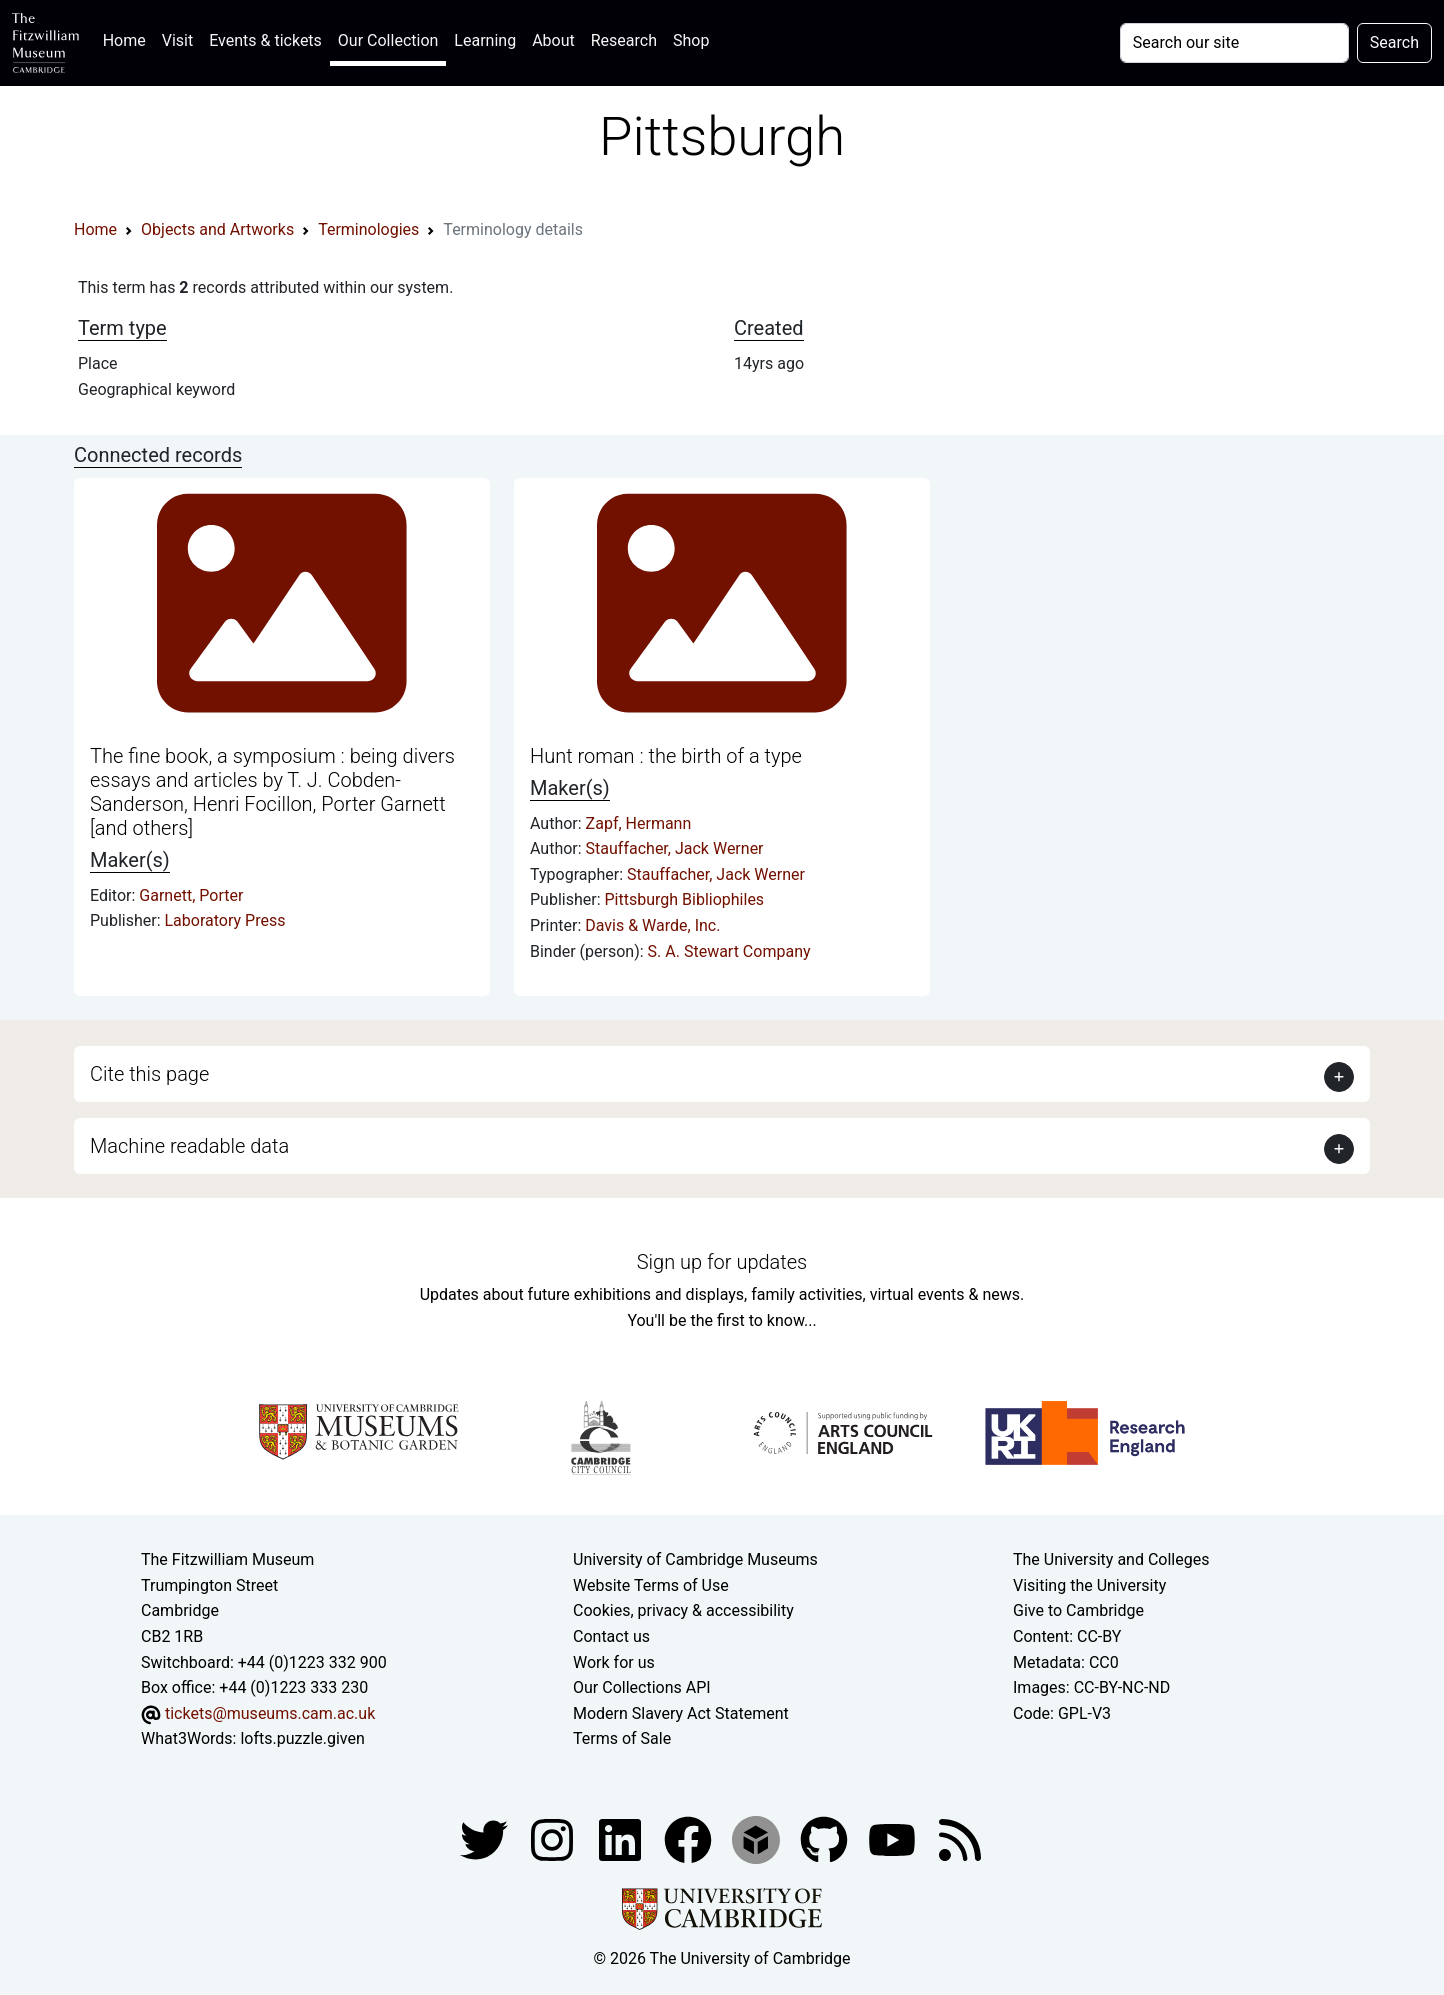 The width and height of the screenshot is (1444, 1995). Describe the element at coordinates (485, 40) in the screenshot. I see `Learning` at that location.